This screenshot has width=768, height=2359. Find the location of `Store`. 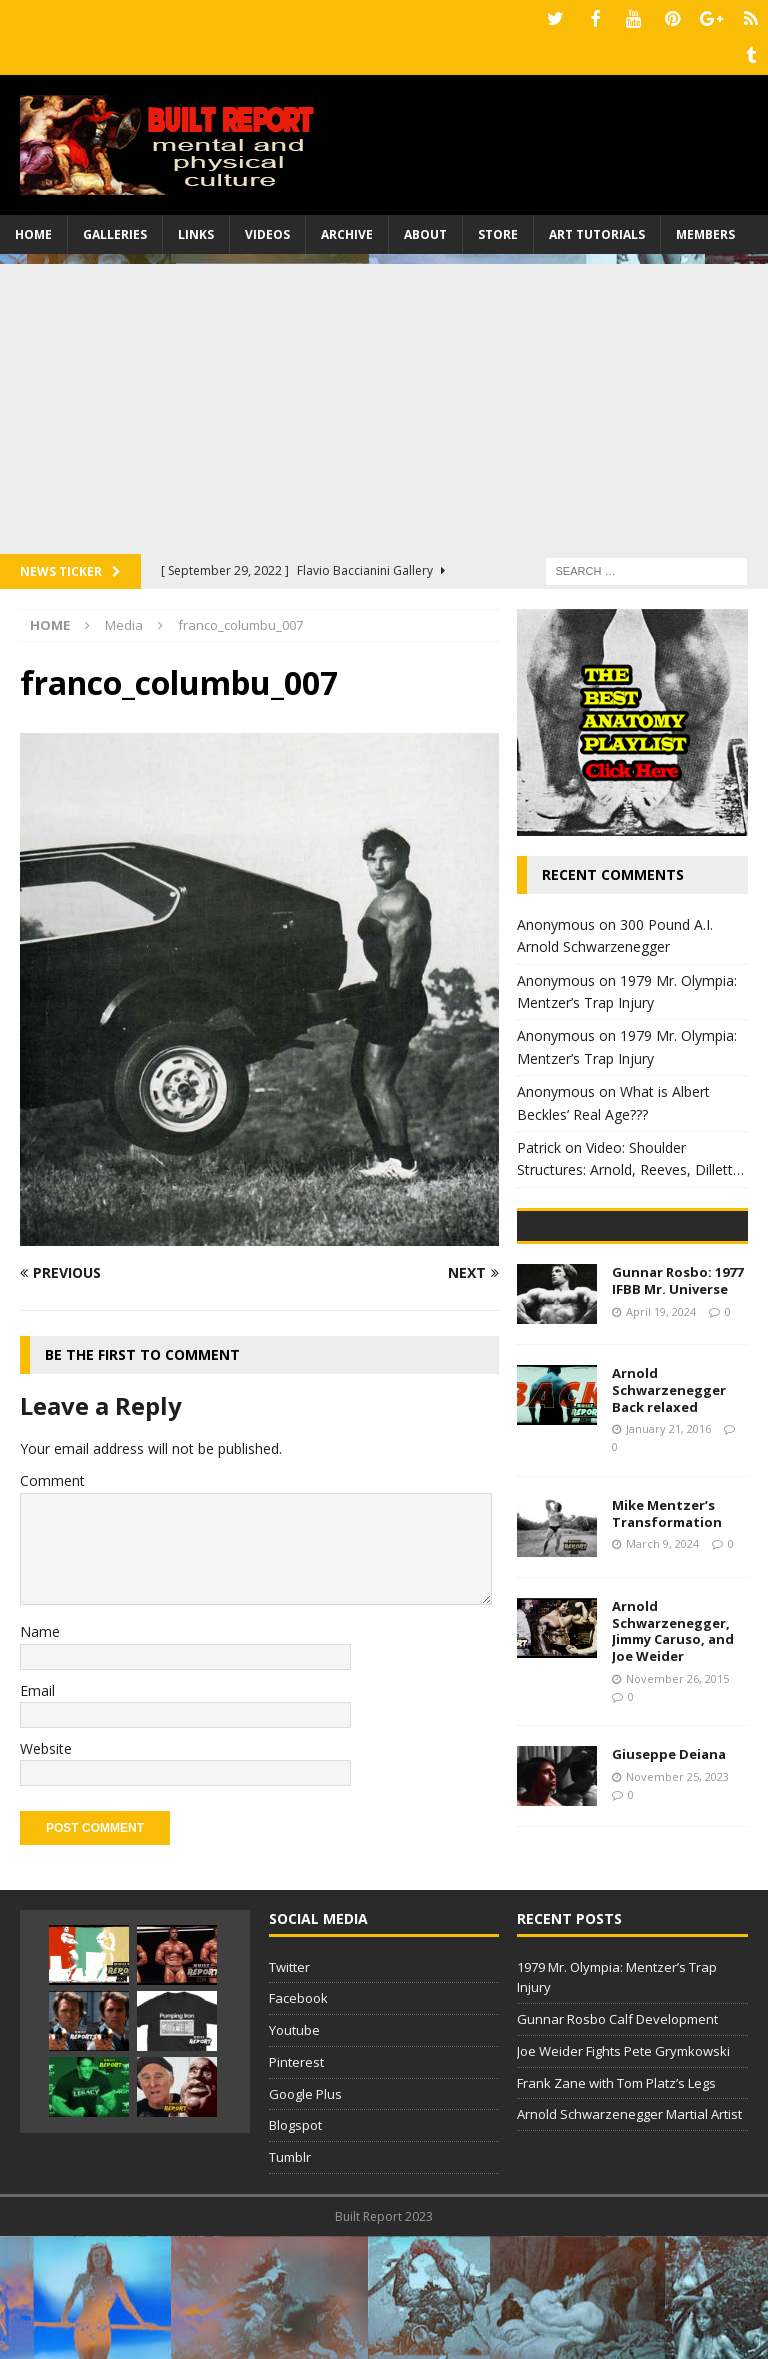

Store is located at coordinates (498, 229).